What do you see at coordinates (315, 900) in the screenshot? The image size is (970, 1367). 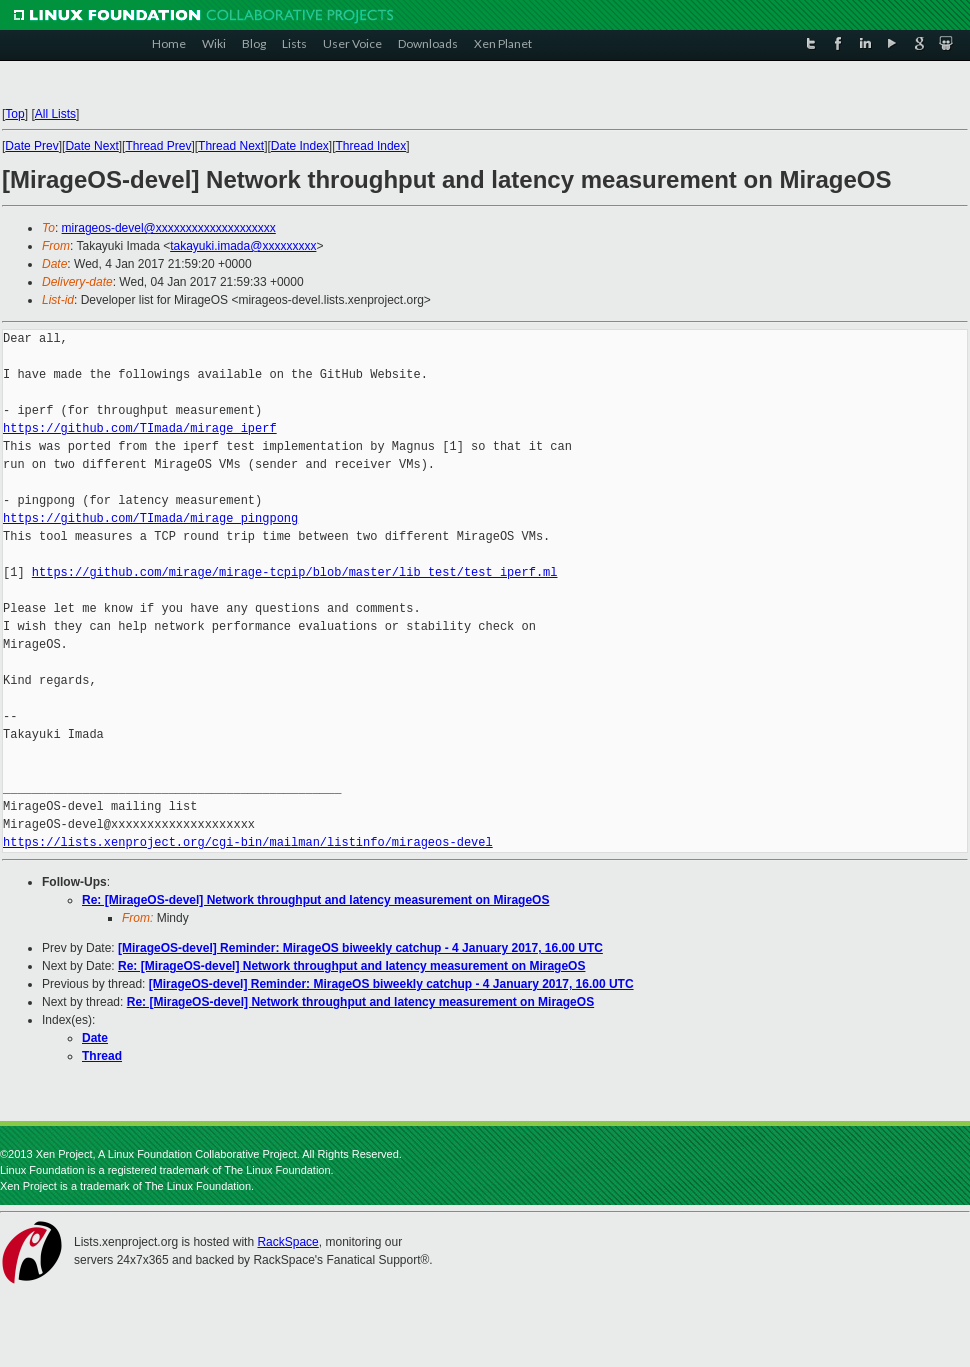 I see `Re: [MirageOS-devel] Network throughput and latency measurement on MirageOS` at bounding box center [315, 900].